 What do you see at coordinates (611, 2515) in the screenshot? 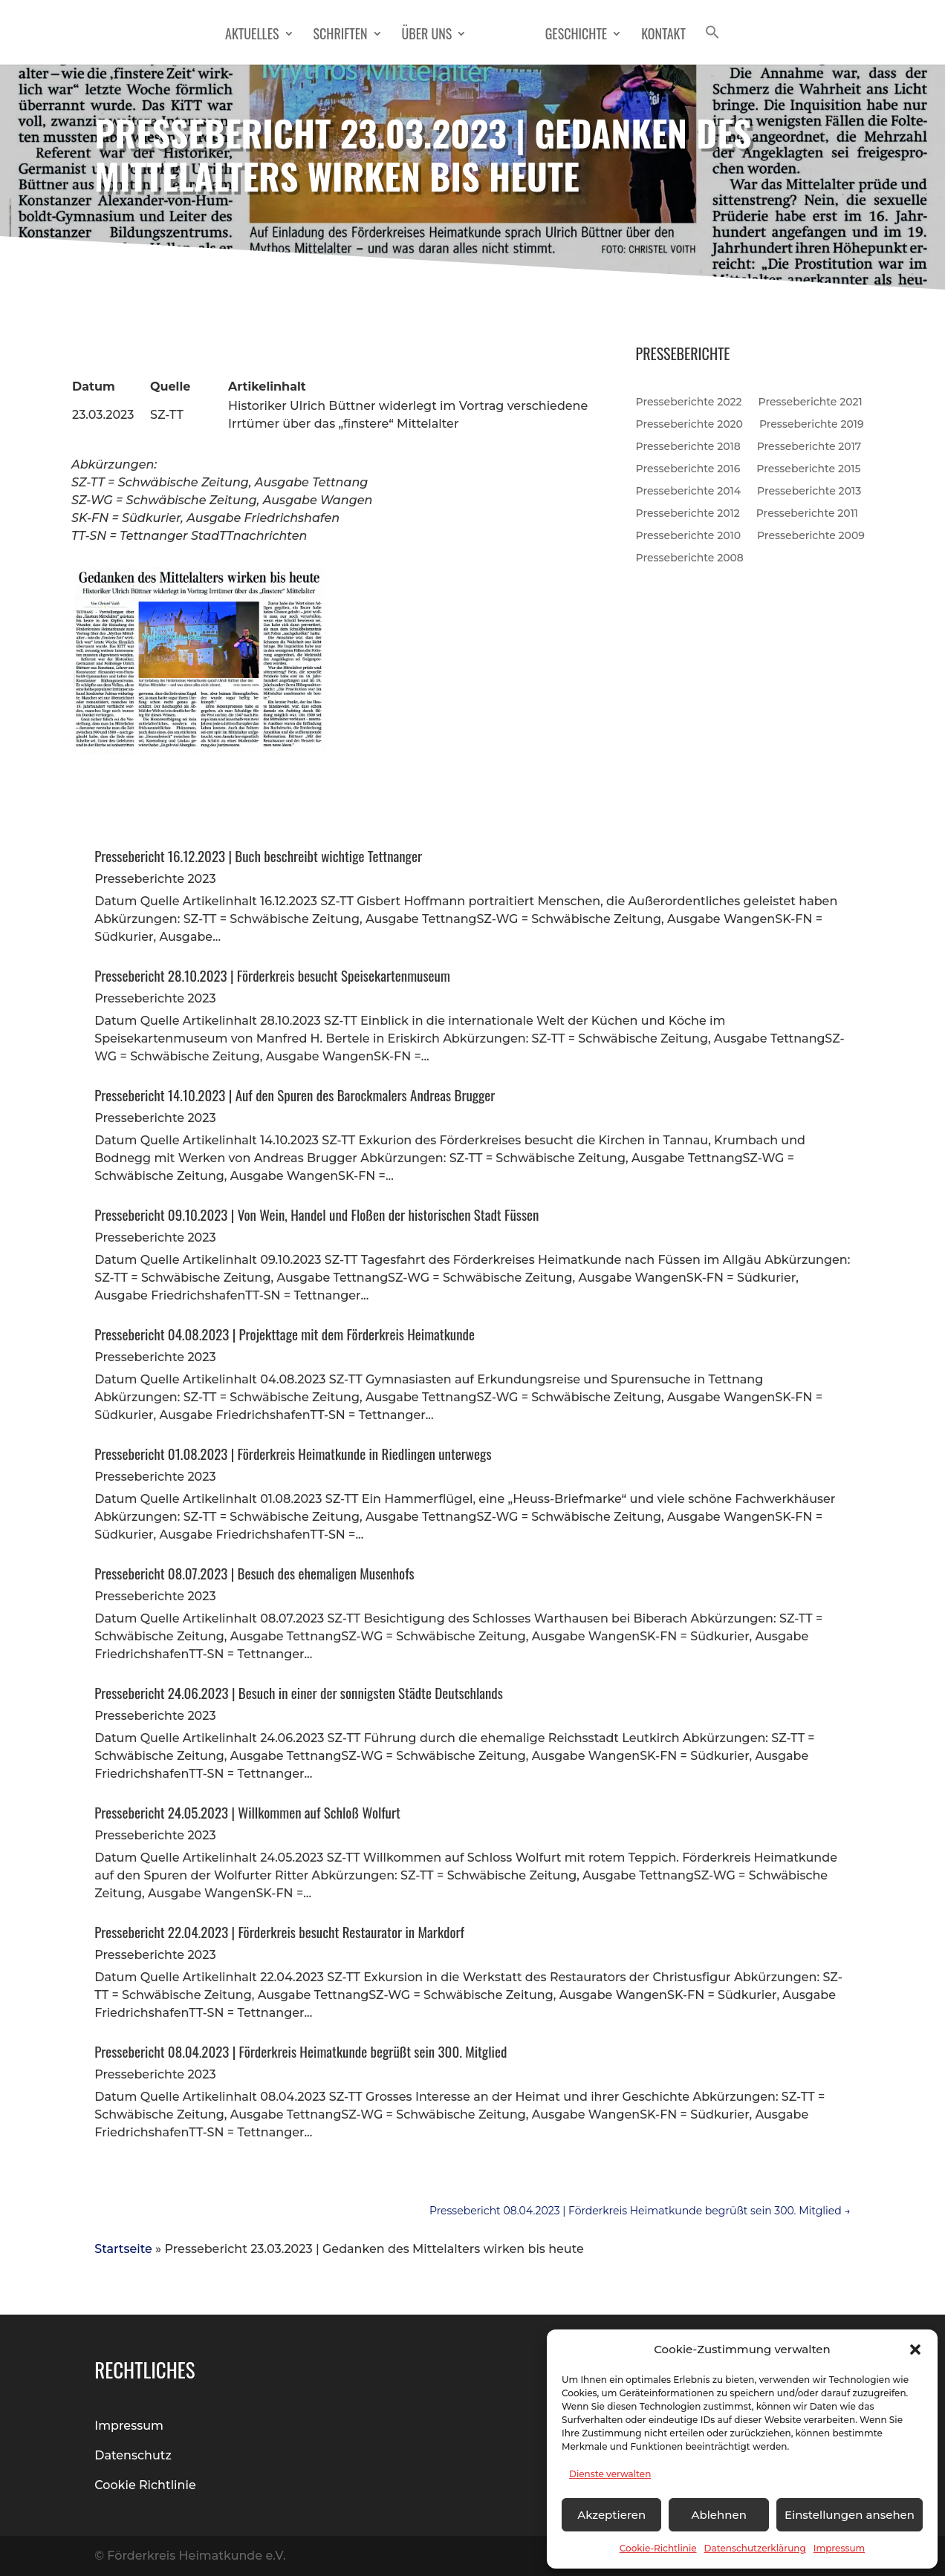
I see `Akzeptieren` at bounding box center [611, 2515].